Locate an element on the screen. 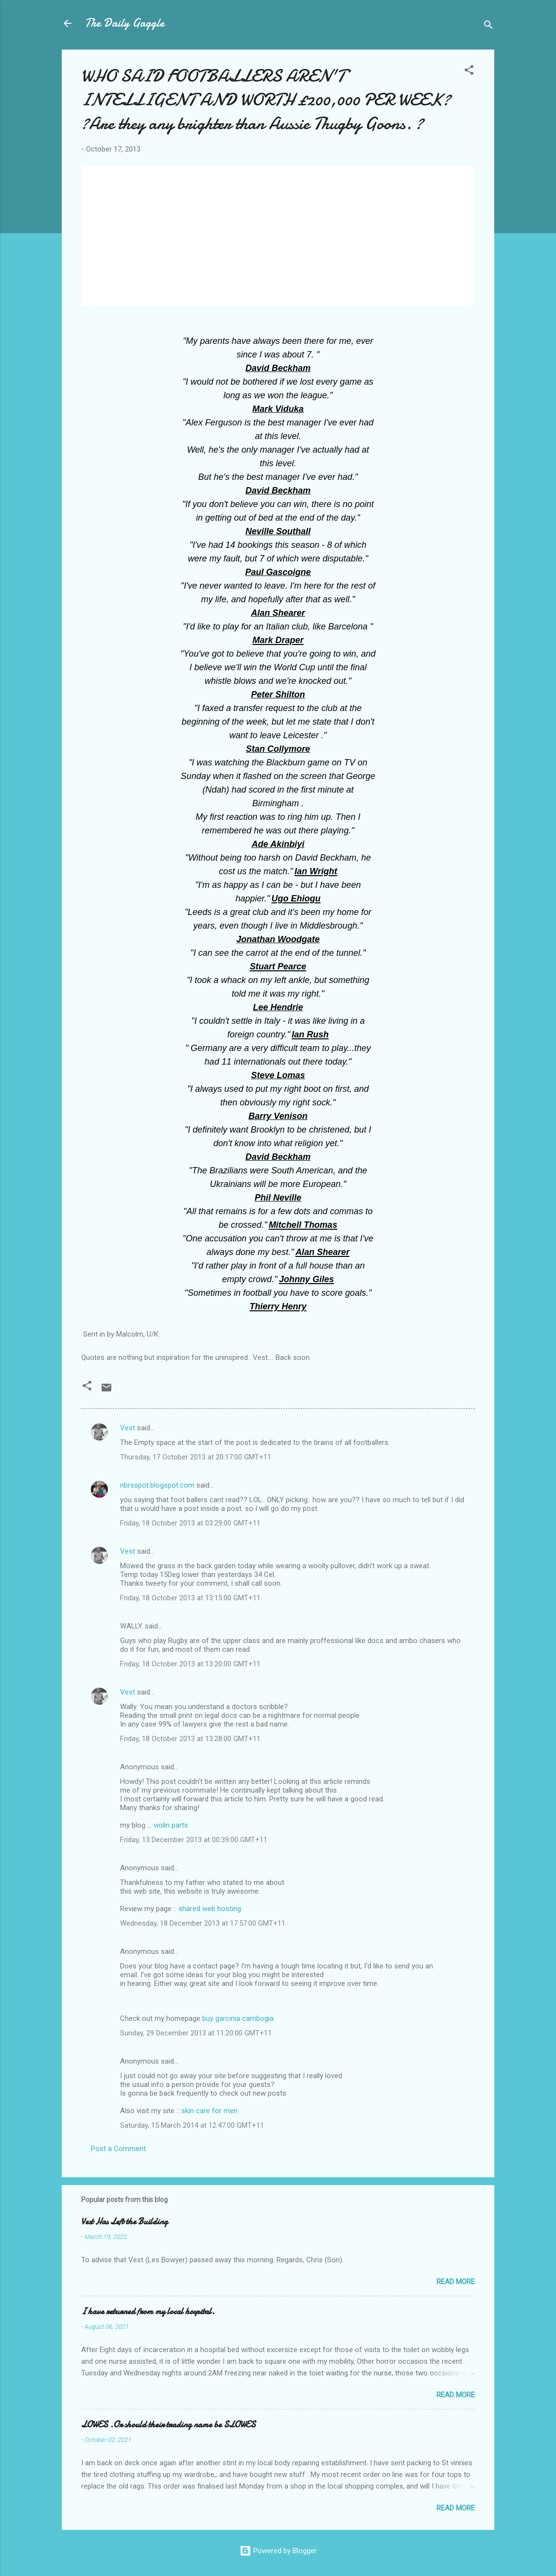 This screenshot has width=556, height=2576. Powered by Blogger is located at coordinates (278, 2550).